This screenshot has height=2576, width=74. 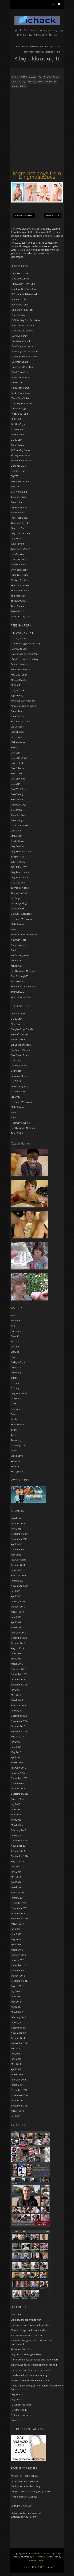 I want to click on April 2020, so click(x=16, y=1596).